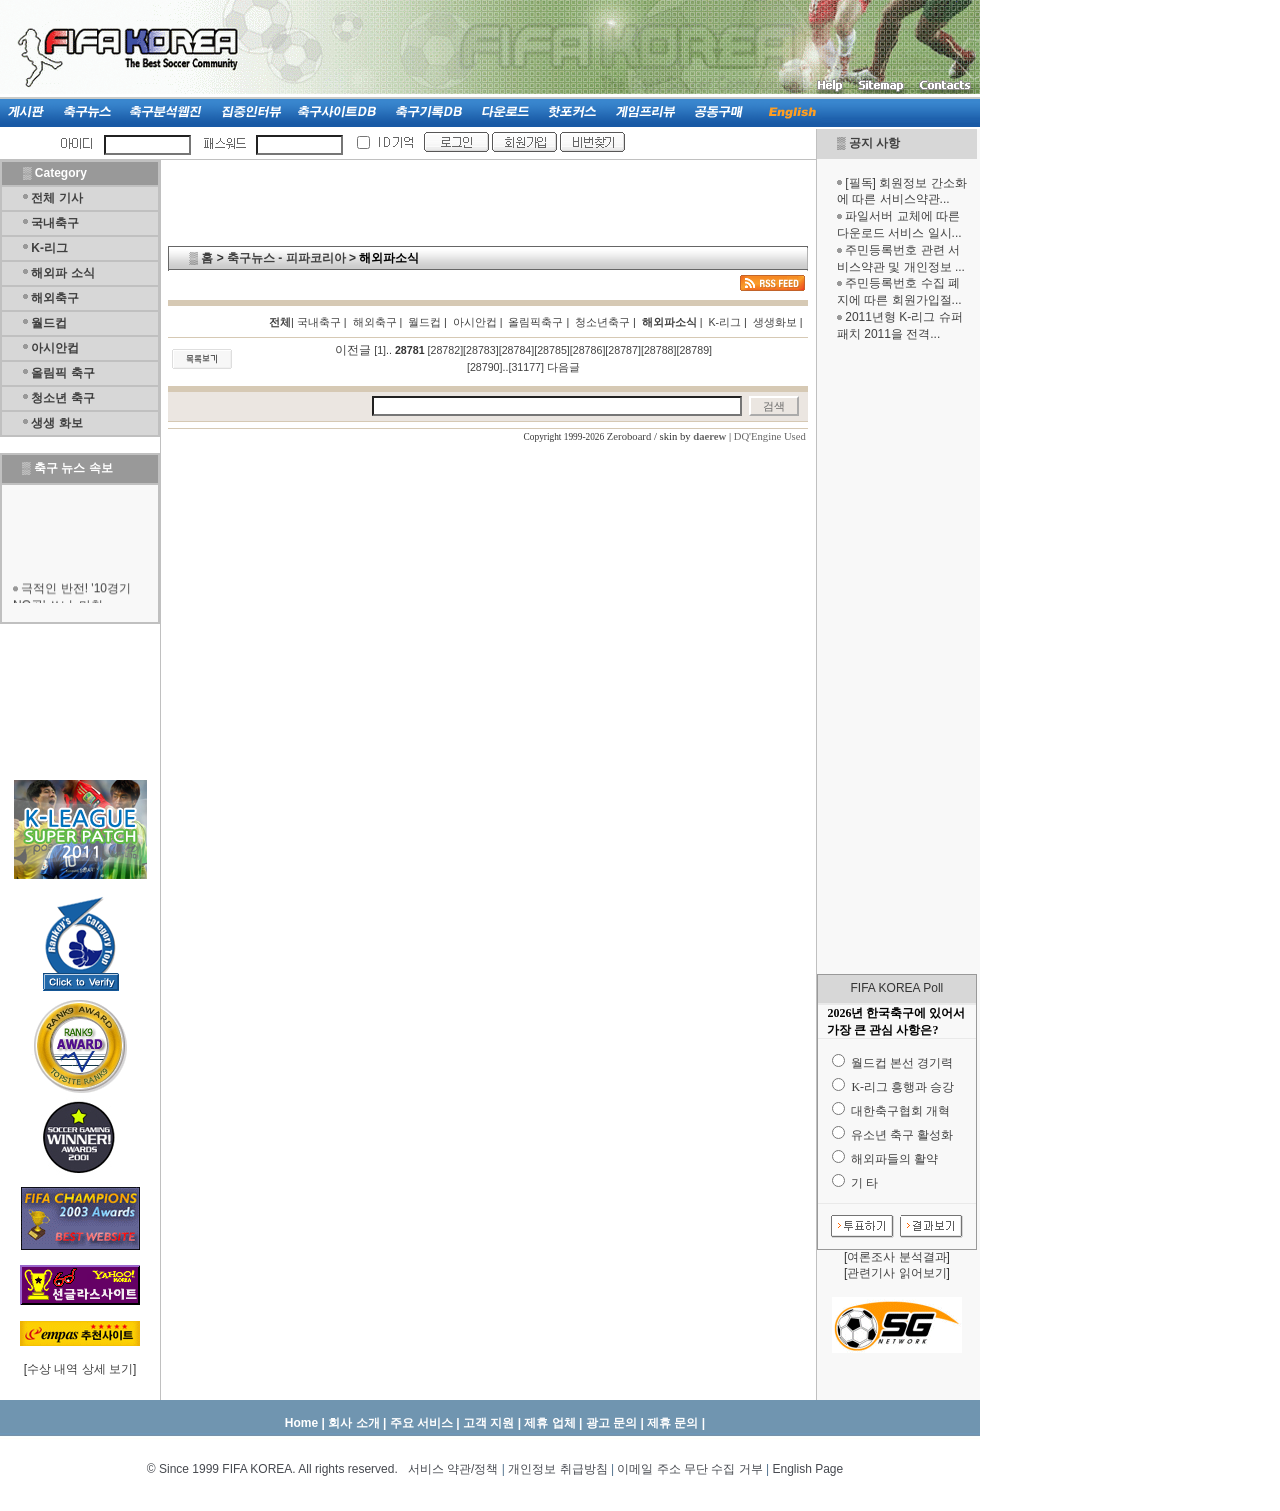 Image resolution: width=1280 pixels, height=1511 pixels. What do you see at coordinates (602, 322) in the screenshot?
I see `청소년축구` at bounding box center [602, 322].